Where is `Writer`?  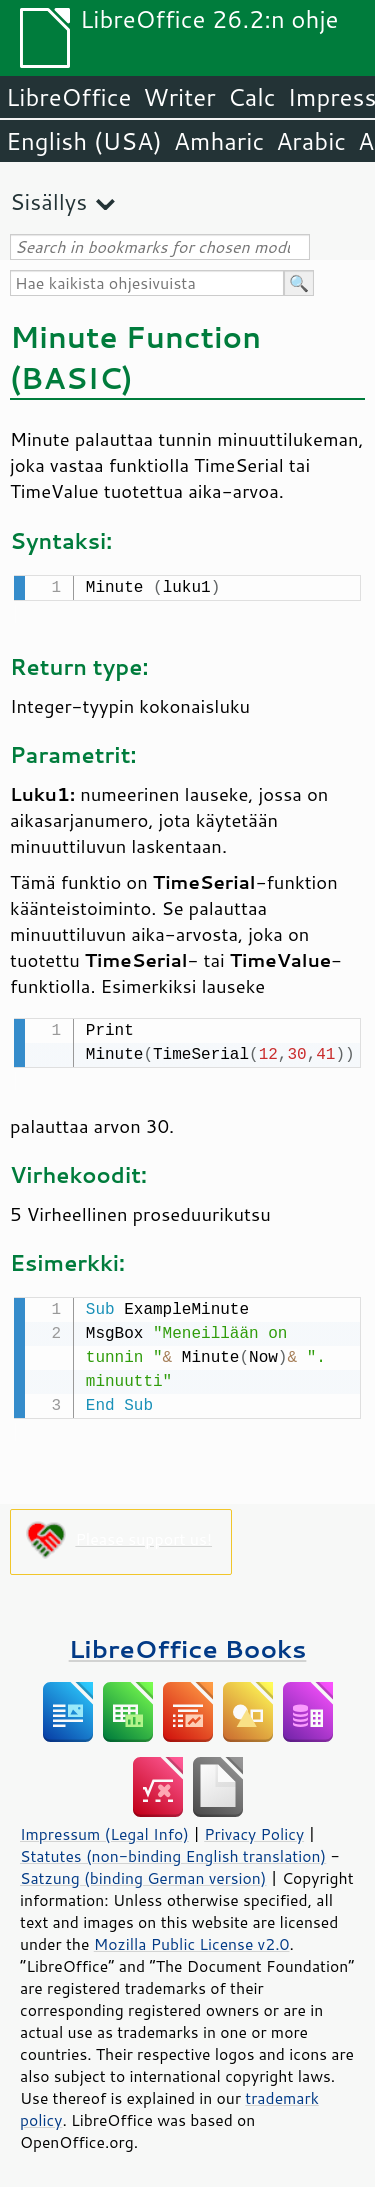
Writer is located at coordinates (179, 97).